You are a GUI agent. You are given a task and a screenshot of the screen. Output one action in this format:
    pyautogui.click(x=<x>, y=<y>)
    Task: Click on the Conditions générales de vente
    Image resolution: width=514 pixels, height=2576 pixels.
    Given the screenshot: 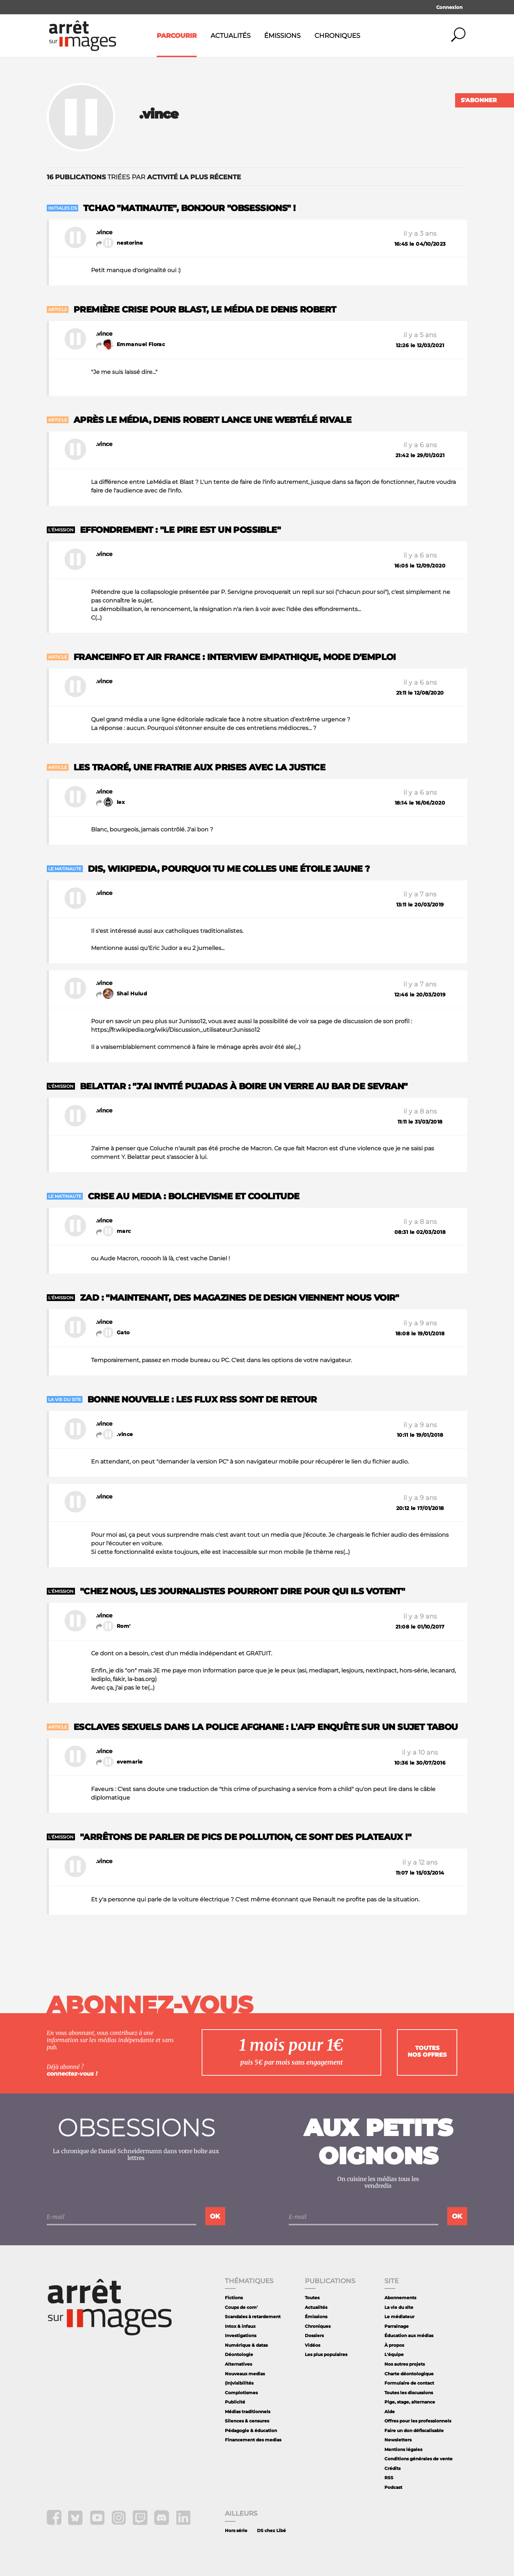 What is the action you would take?
    pyautogui.click(x=418, y=2458)
    